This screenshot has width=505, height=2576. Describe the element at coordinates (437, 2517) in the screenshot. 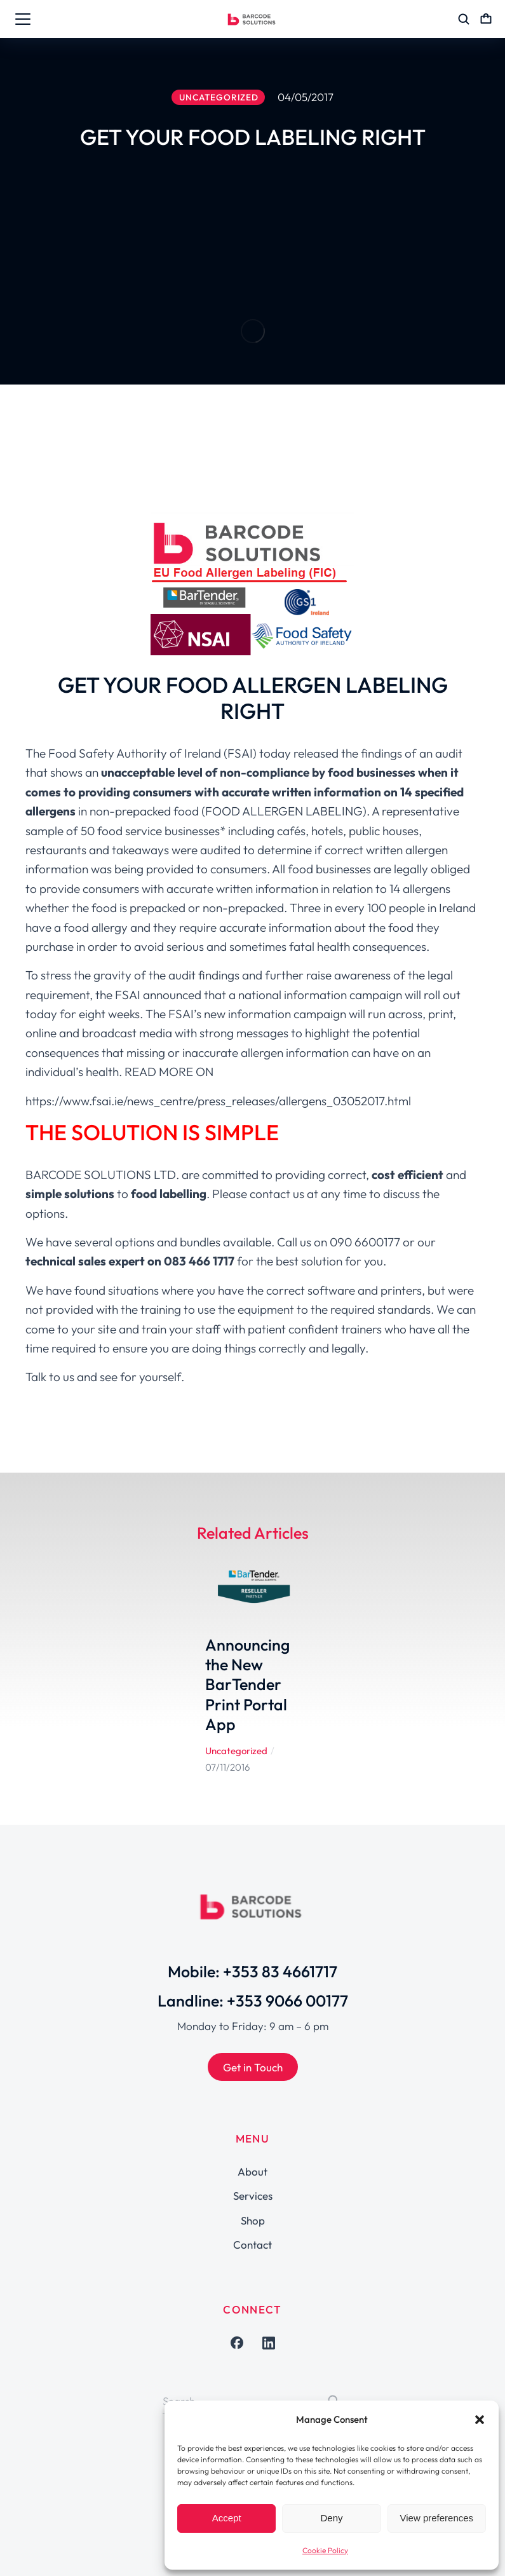

I see `View preferences` at that location.